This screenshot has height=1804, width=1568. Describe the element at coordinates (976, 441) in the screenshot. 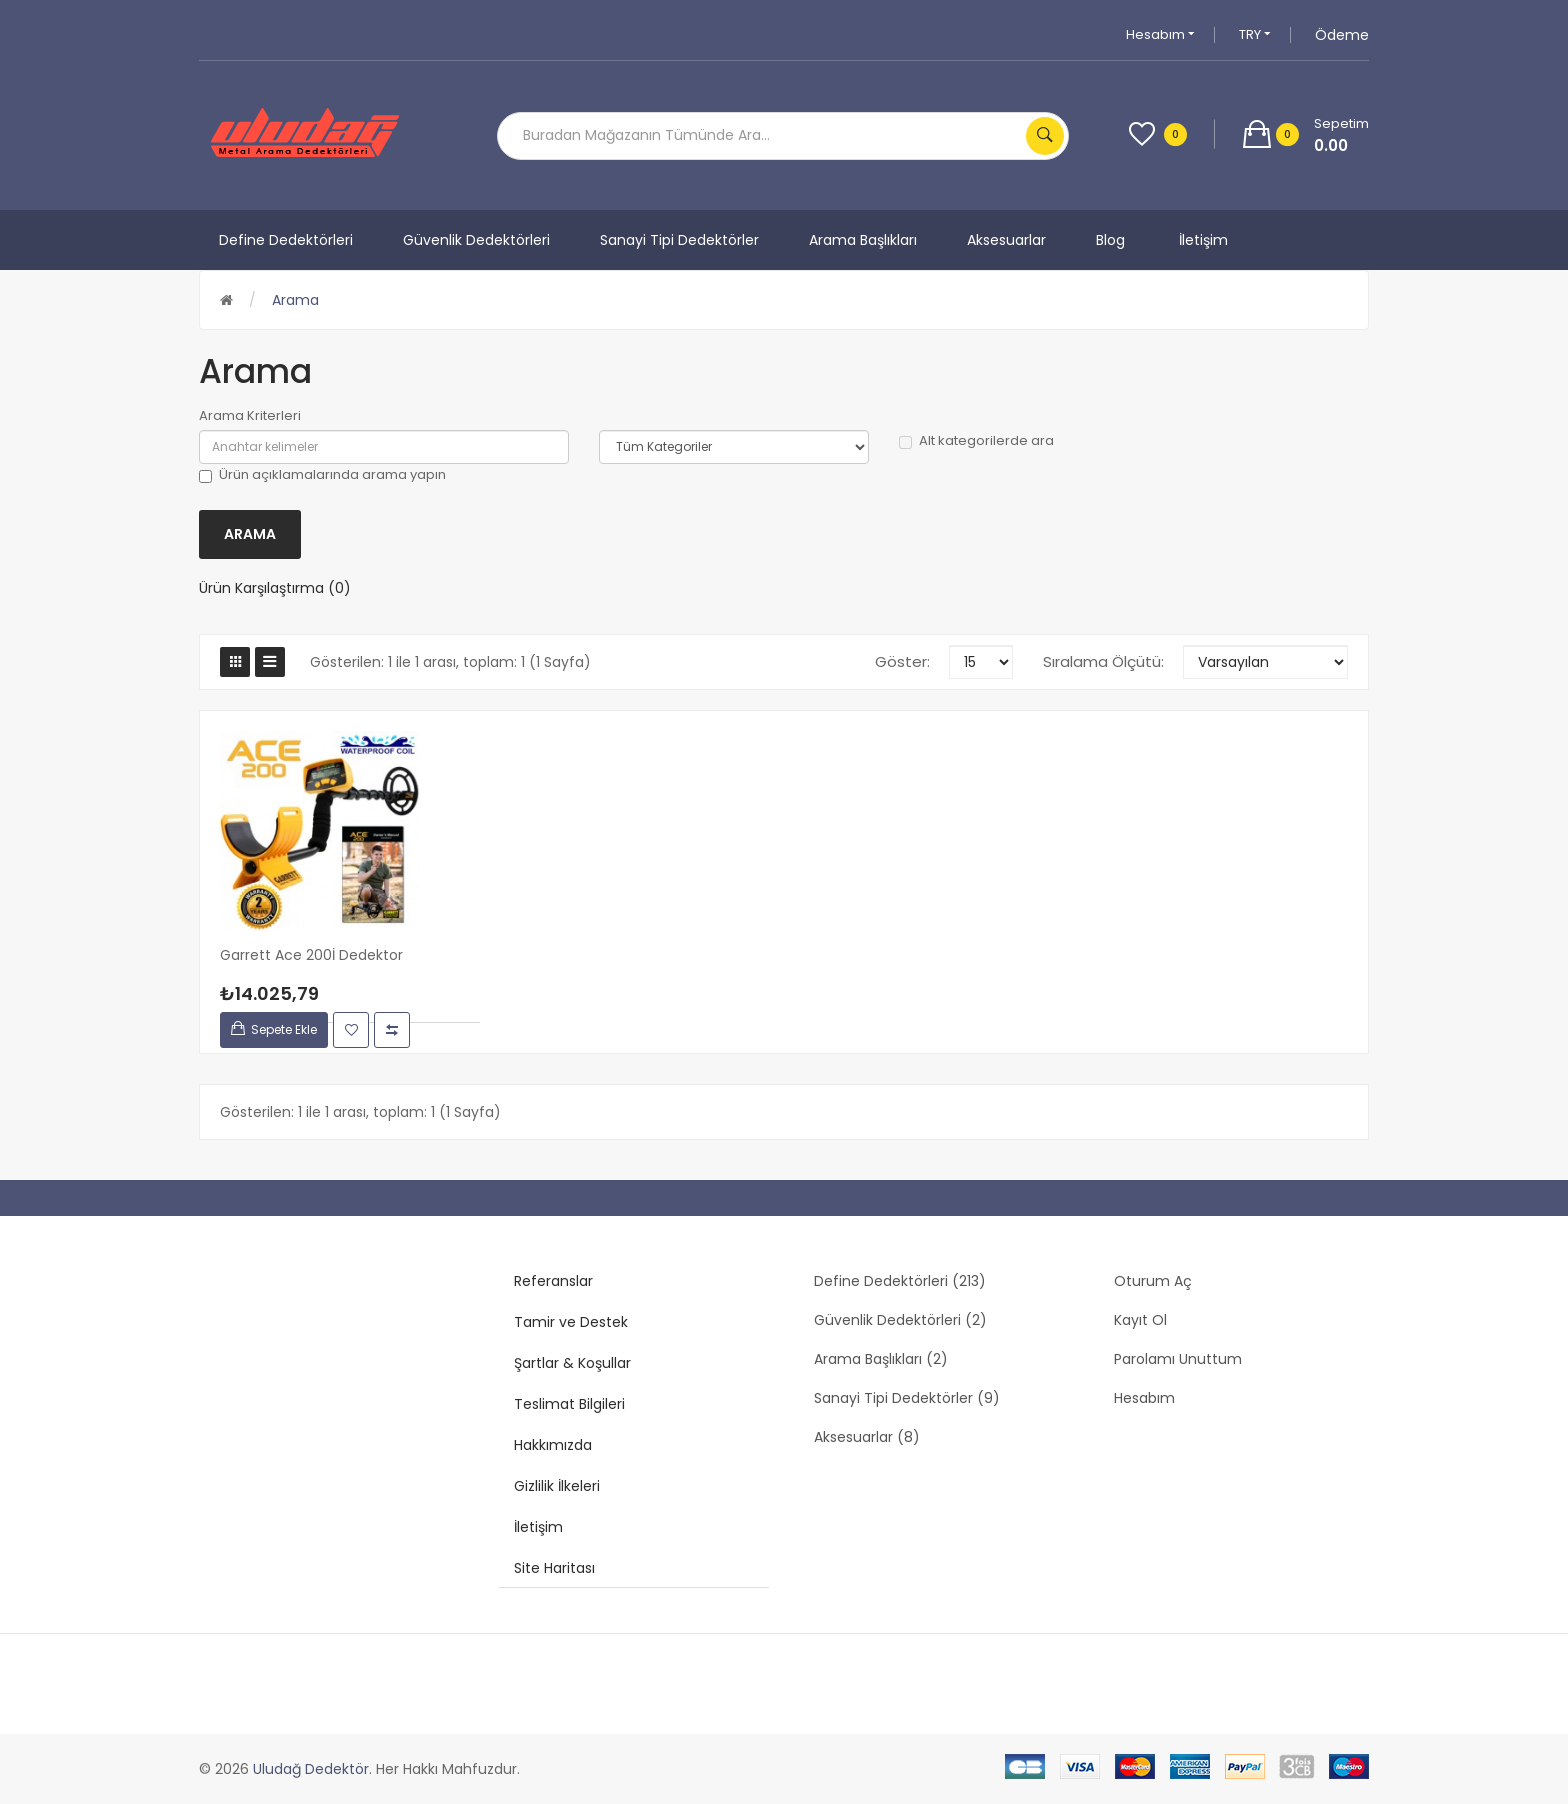

I see `Alt kategorilerde ara` at that location.